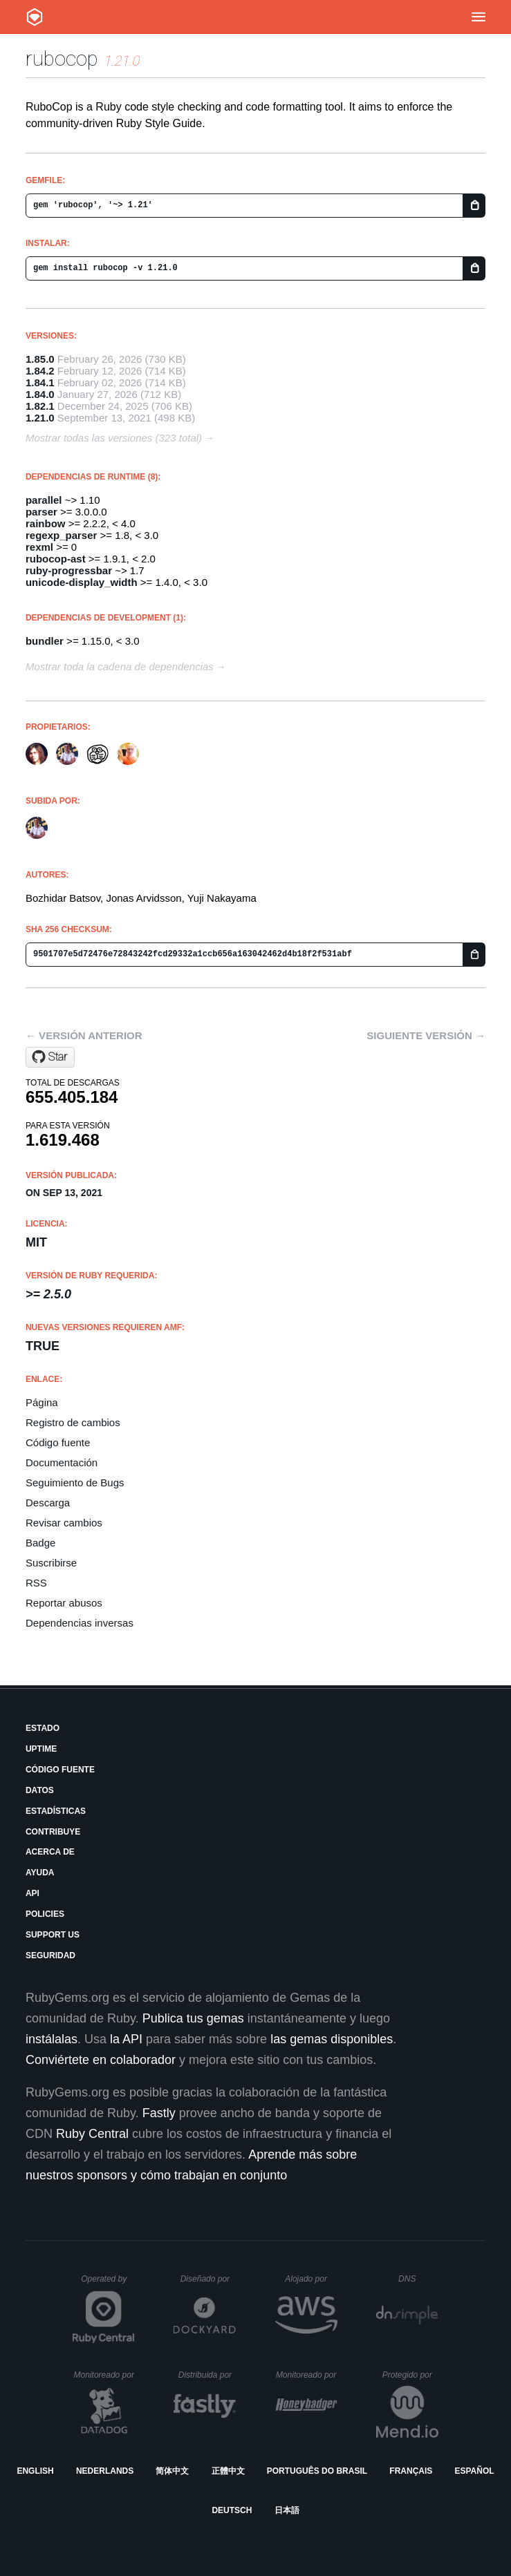  What do you see at coordinates (79, 1623) in the screenshot?
I see `Dependencias inversas` at bounding box center [79, 1623].